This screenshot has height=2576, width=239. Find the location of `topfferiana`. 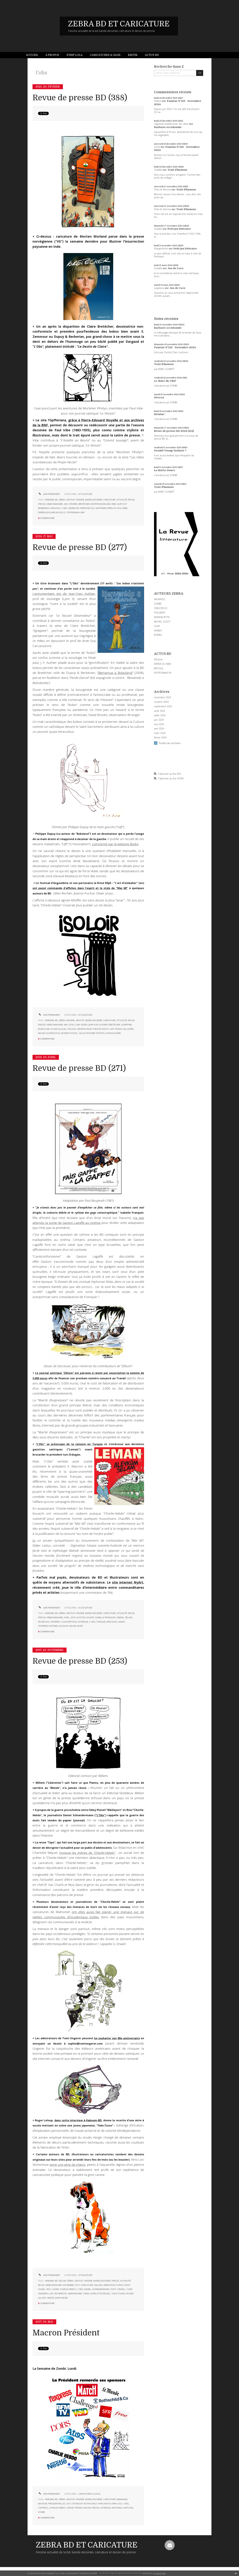

topfferiana is located at coordinates (73, 512).